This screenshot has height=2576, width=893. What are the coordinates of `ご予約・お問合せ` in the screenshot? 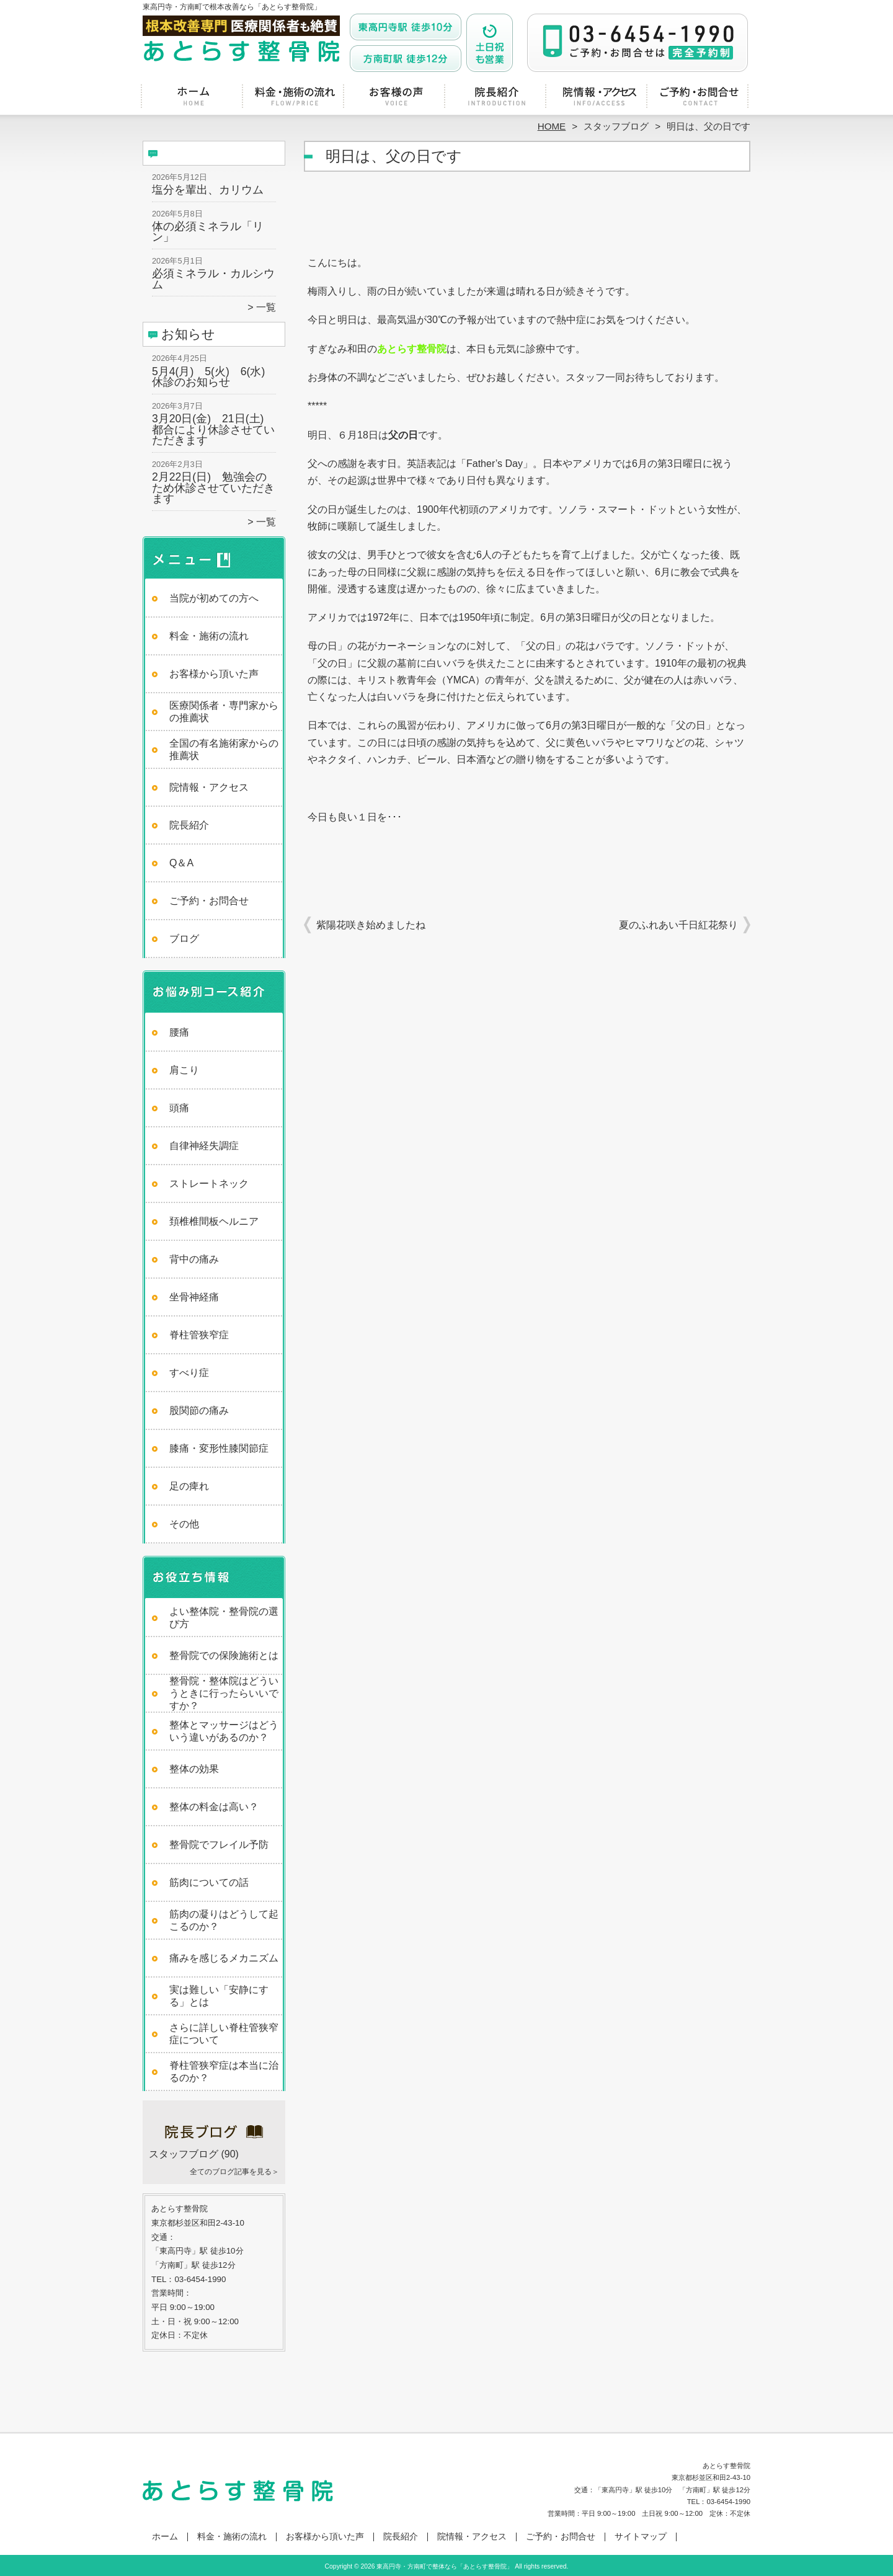 It's located at (699, 97).